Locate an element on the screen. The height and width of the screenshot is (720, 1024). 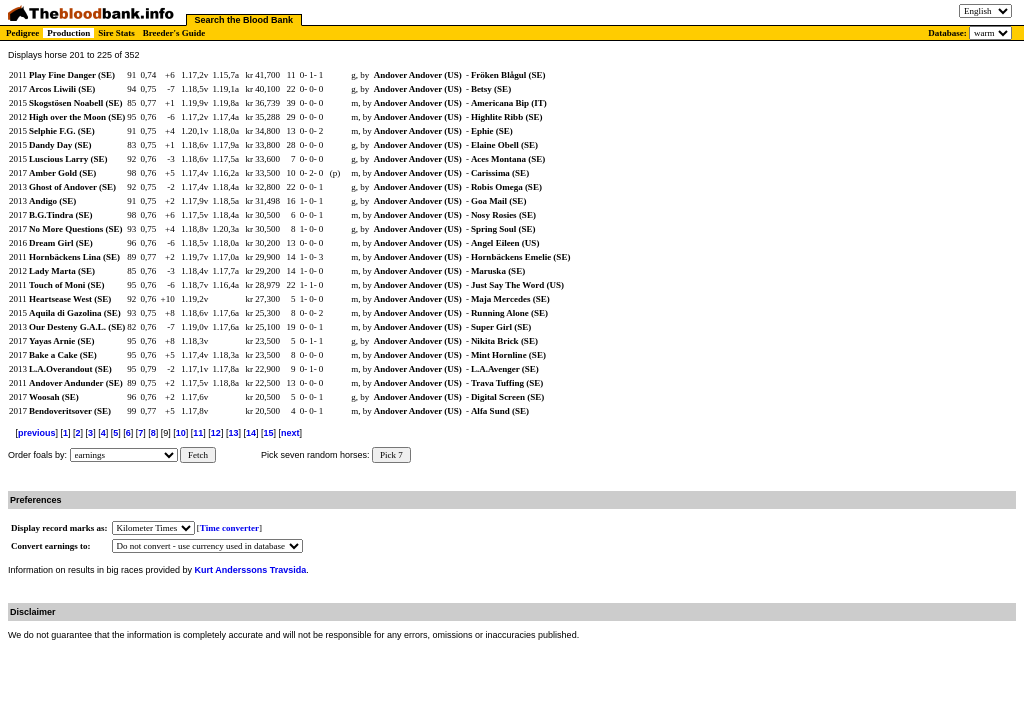
11 is located at coordinates (198, 433).